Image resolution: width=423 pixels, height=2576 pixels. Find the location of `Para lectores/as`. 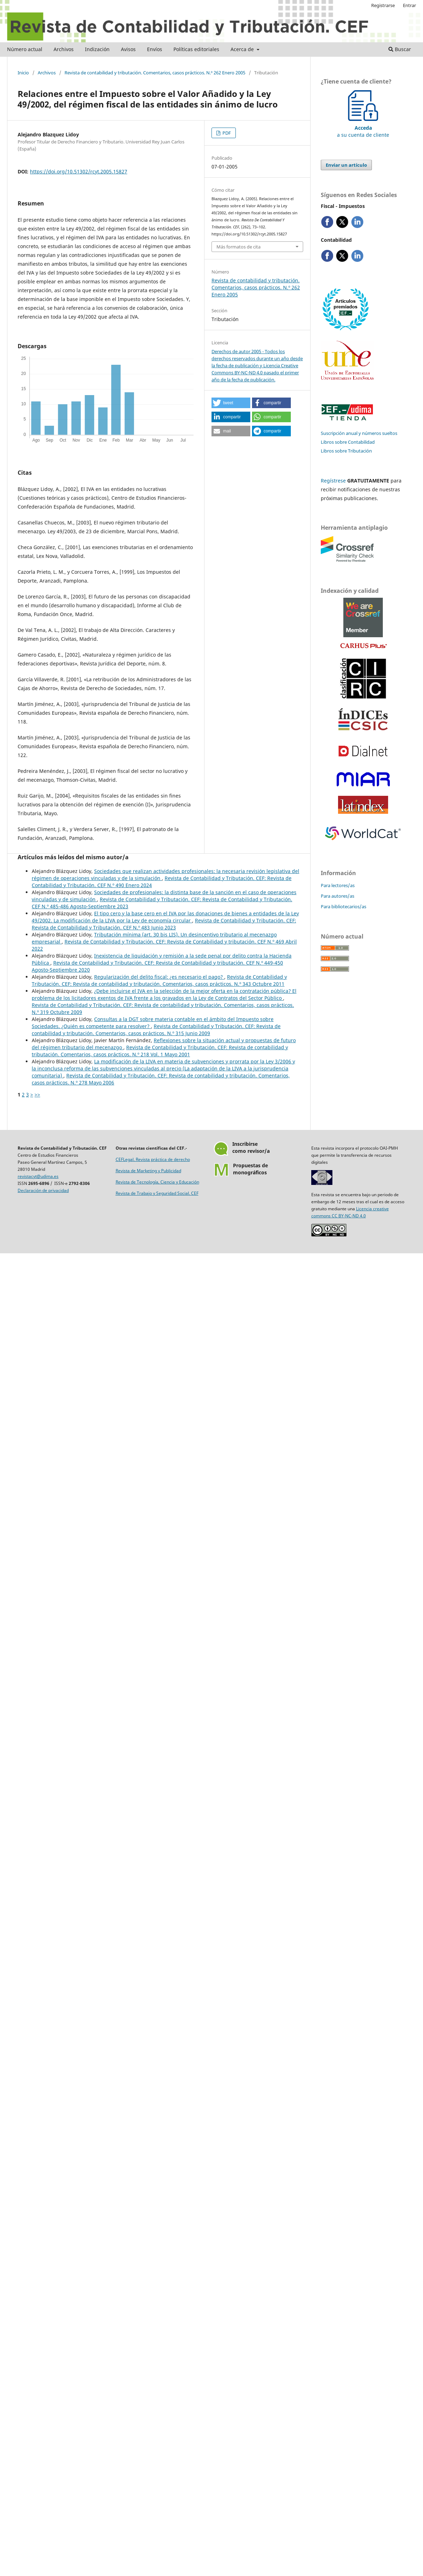

Para lectores/as is located at coordinates (338, 885).